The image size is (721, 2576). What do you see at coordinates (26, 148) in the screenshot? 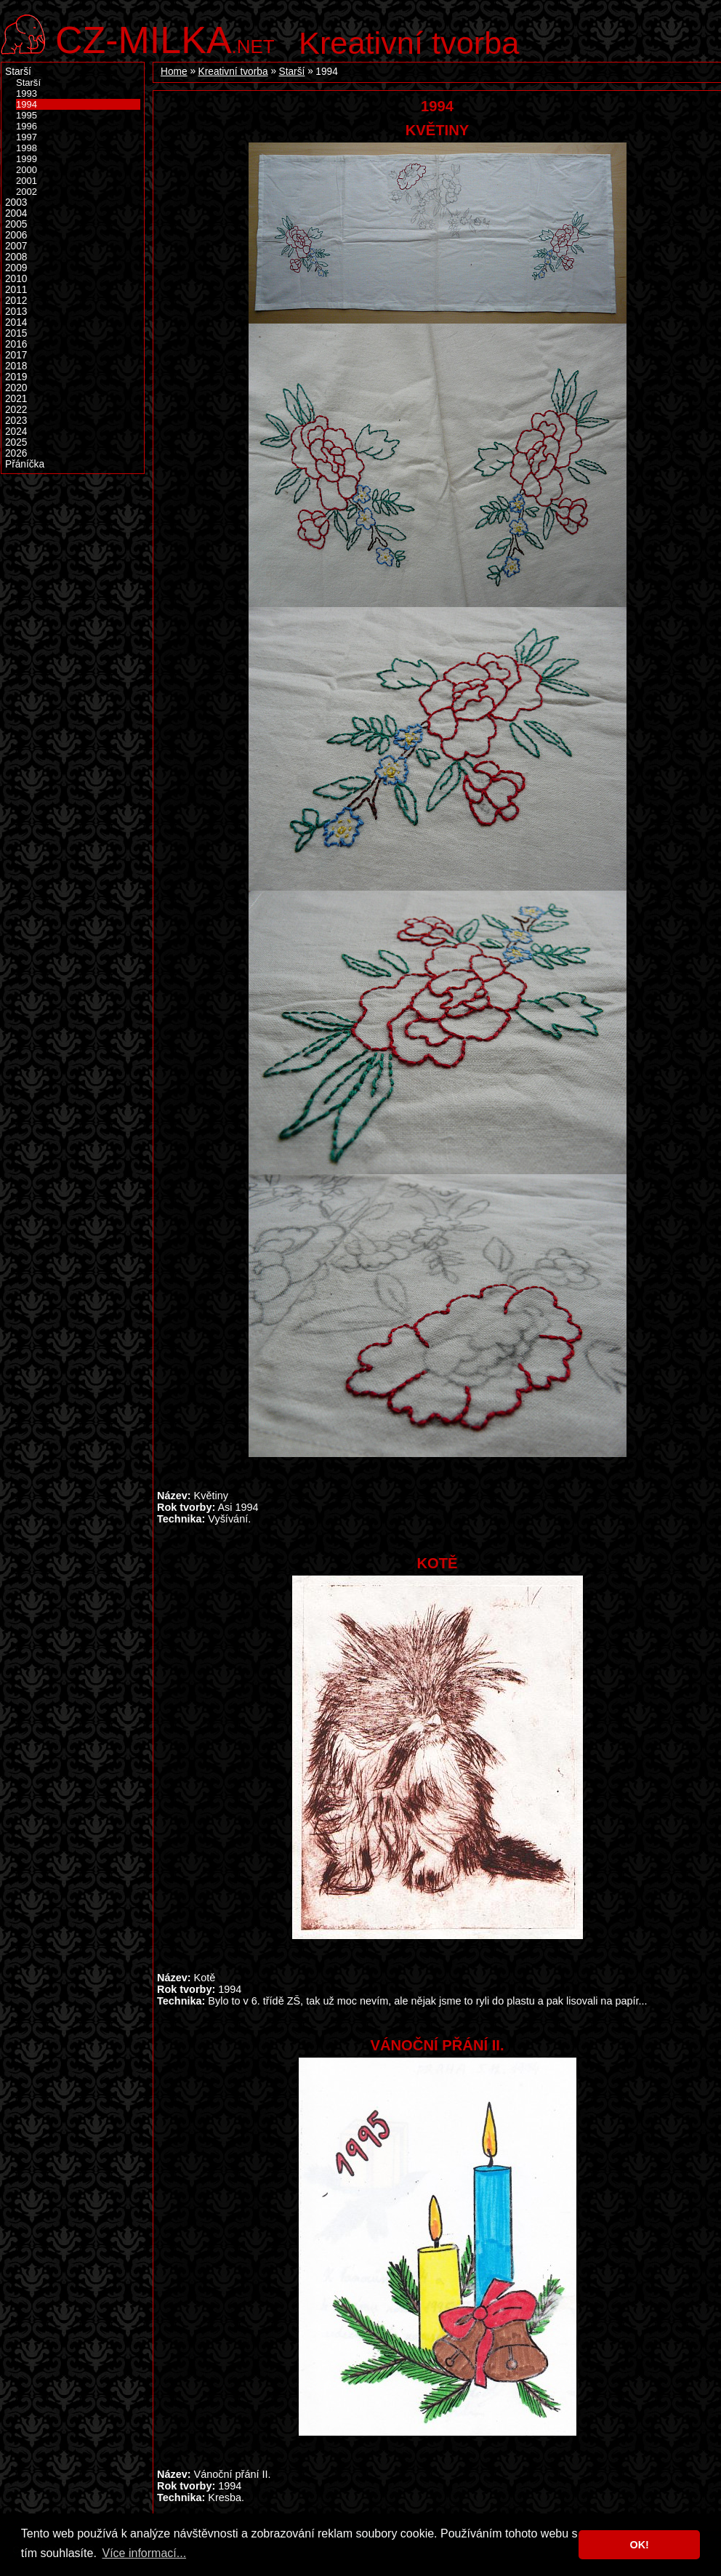
I see `1998` at bounding box center [26, 148].